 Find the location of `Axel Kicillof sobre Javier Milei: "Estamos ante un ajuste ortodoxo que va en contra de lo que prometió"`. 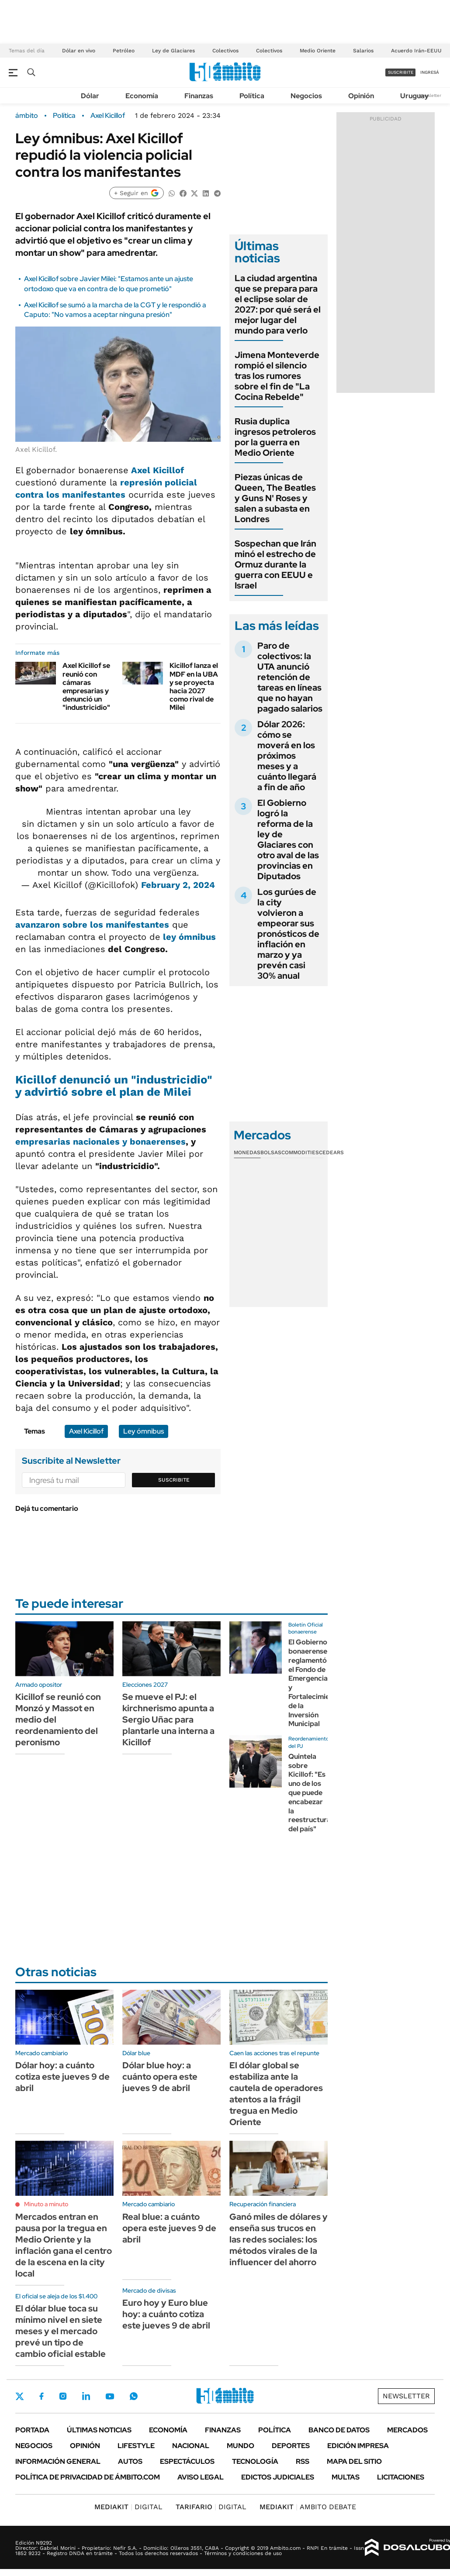

Axel Kicillof sobre Javier Milei: "Estamos ante un ajuste ortodoxo que va en contra de lo que prometió" is located at coordinates (108, 283).